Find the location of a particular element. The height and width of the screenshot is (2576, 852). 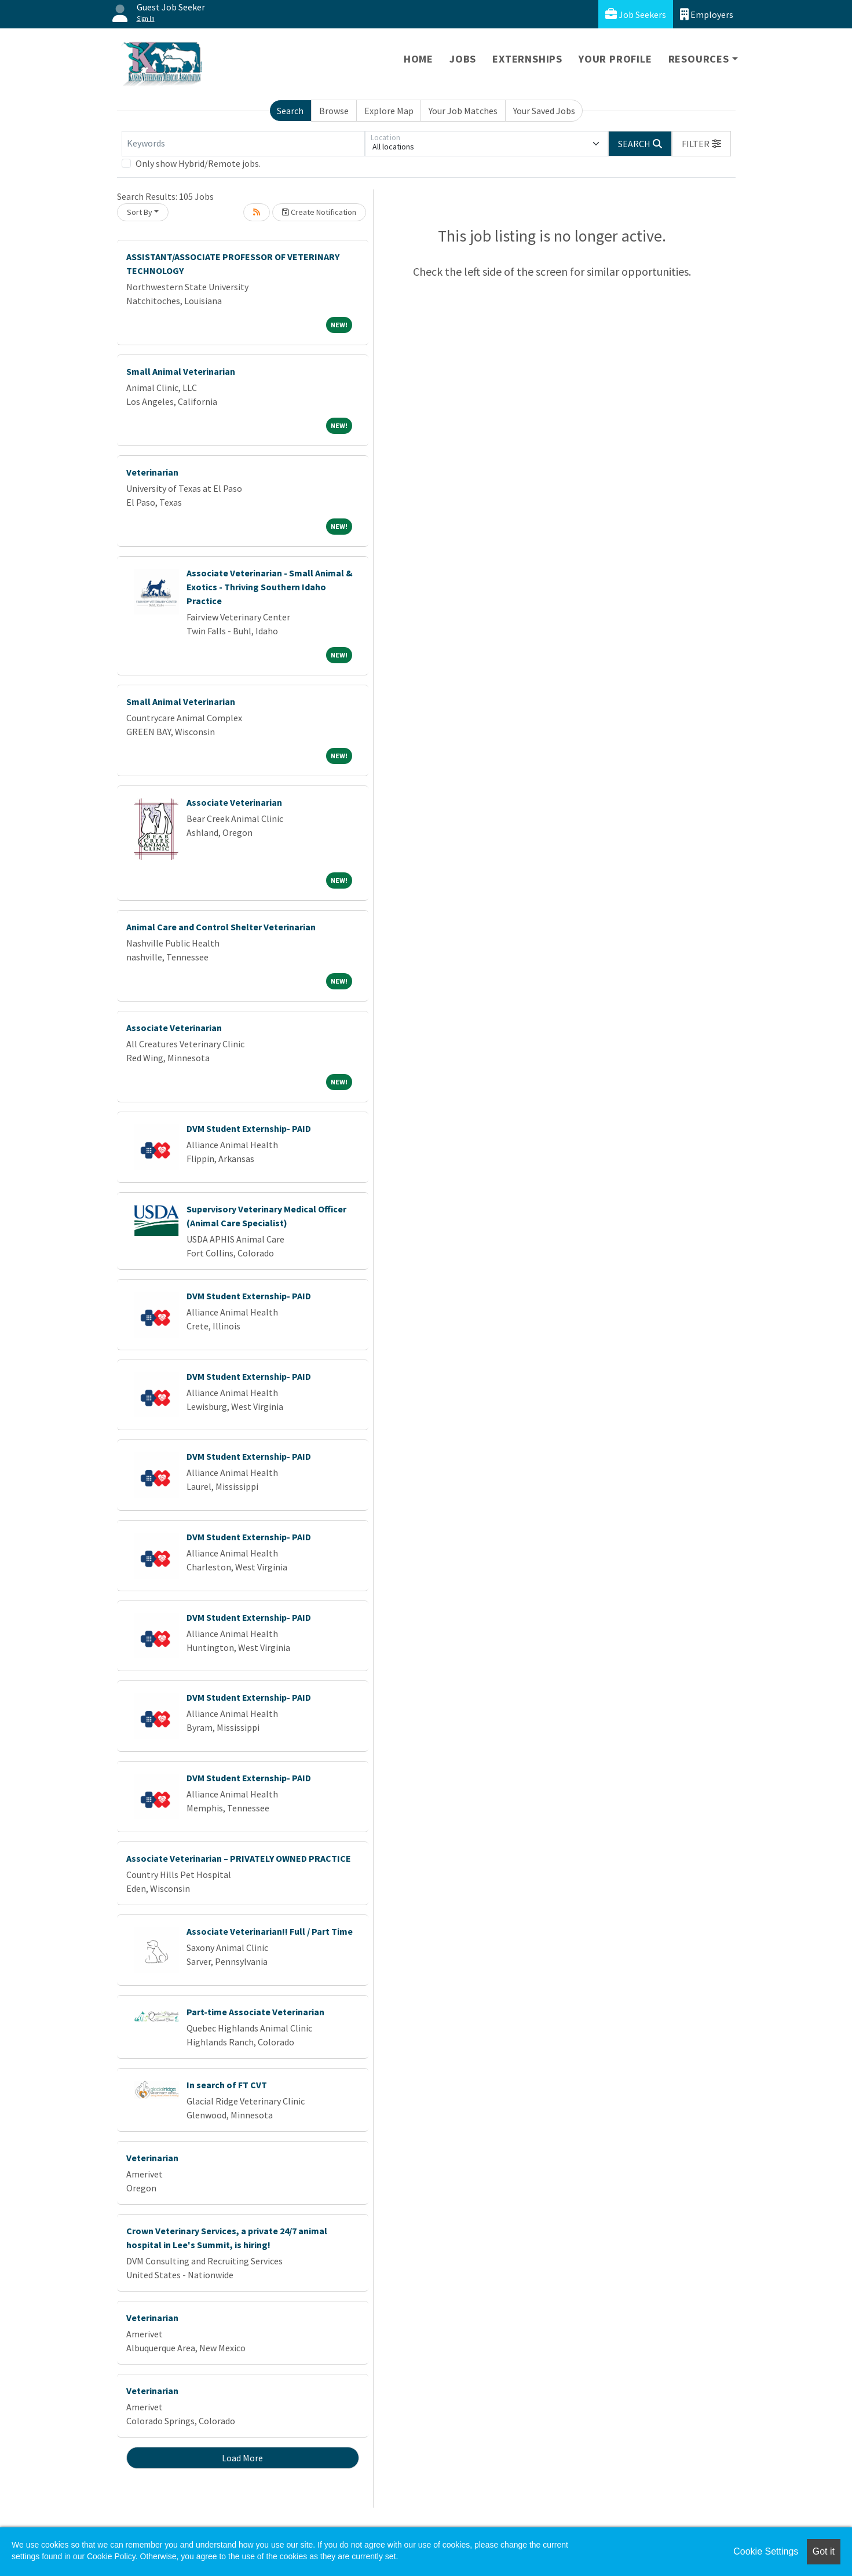

Animal Care and Control Shelter Veterinarian is located at coordinates (221, 927).